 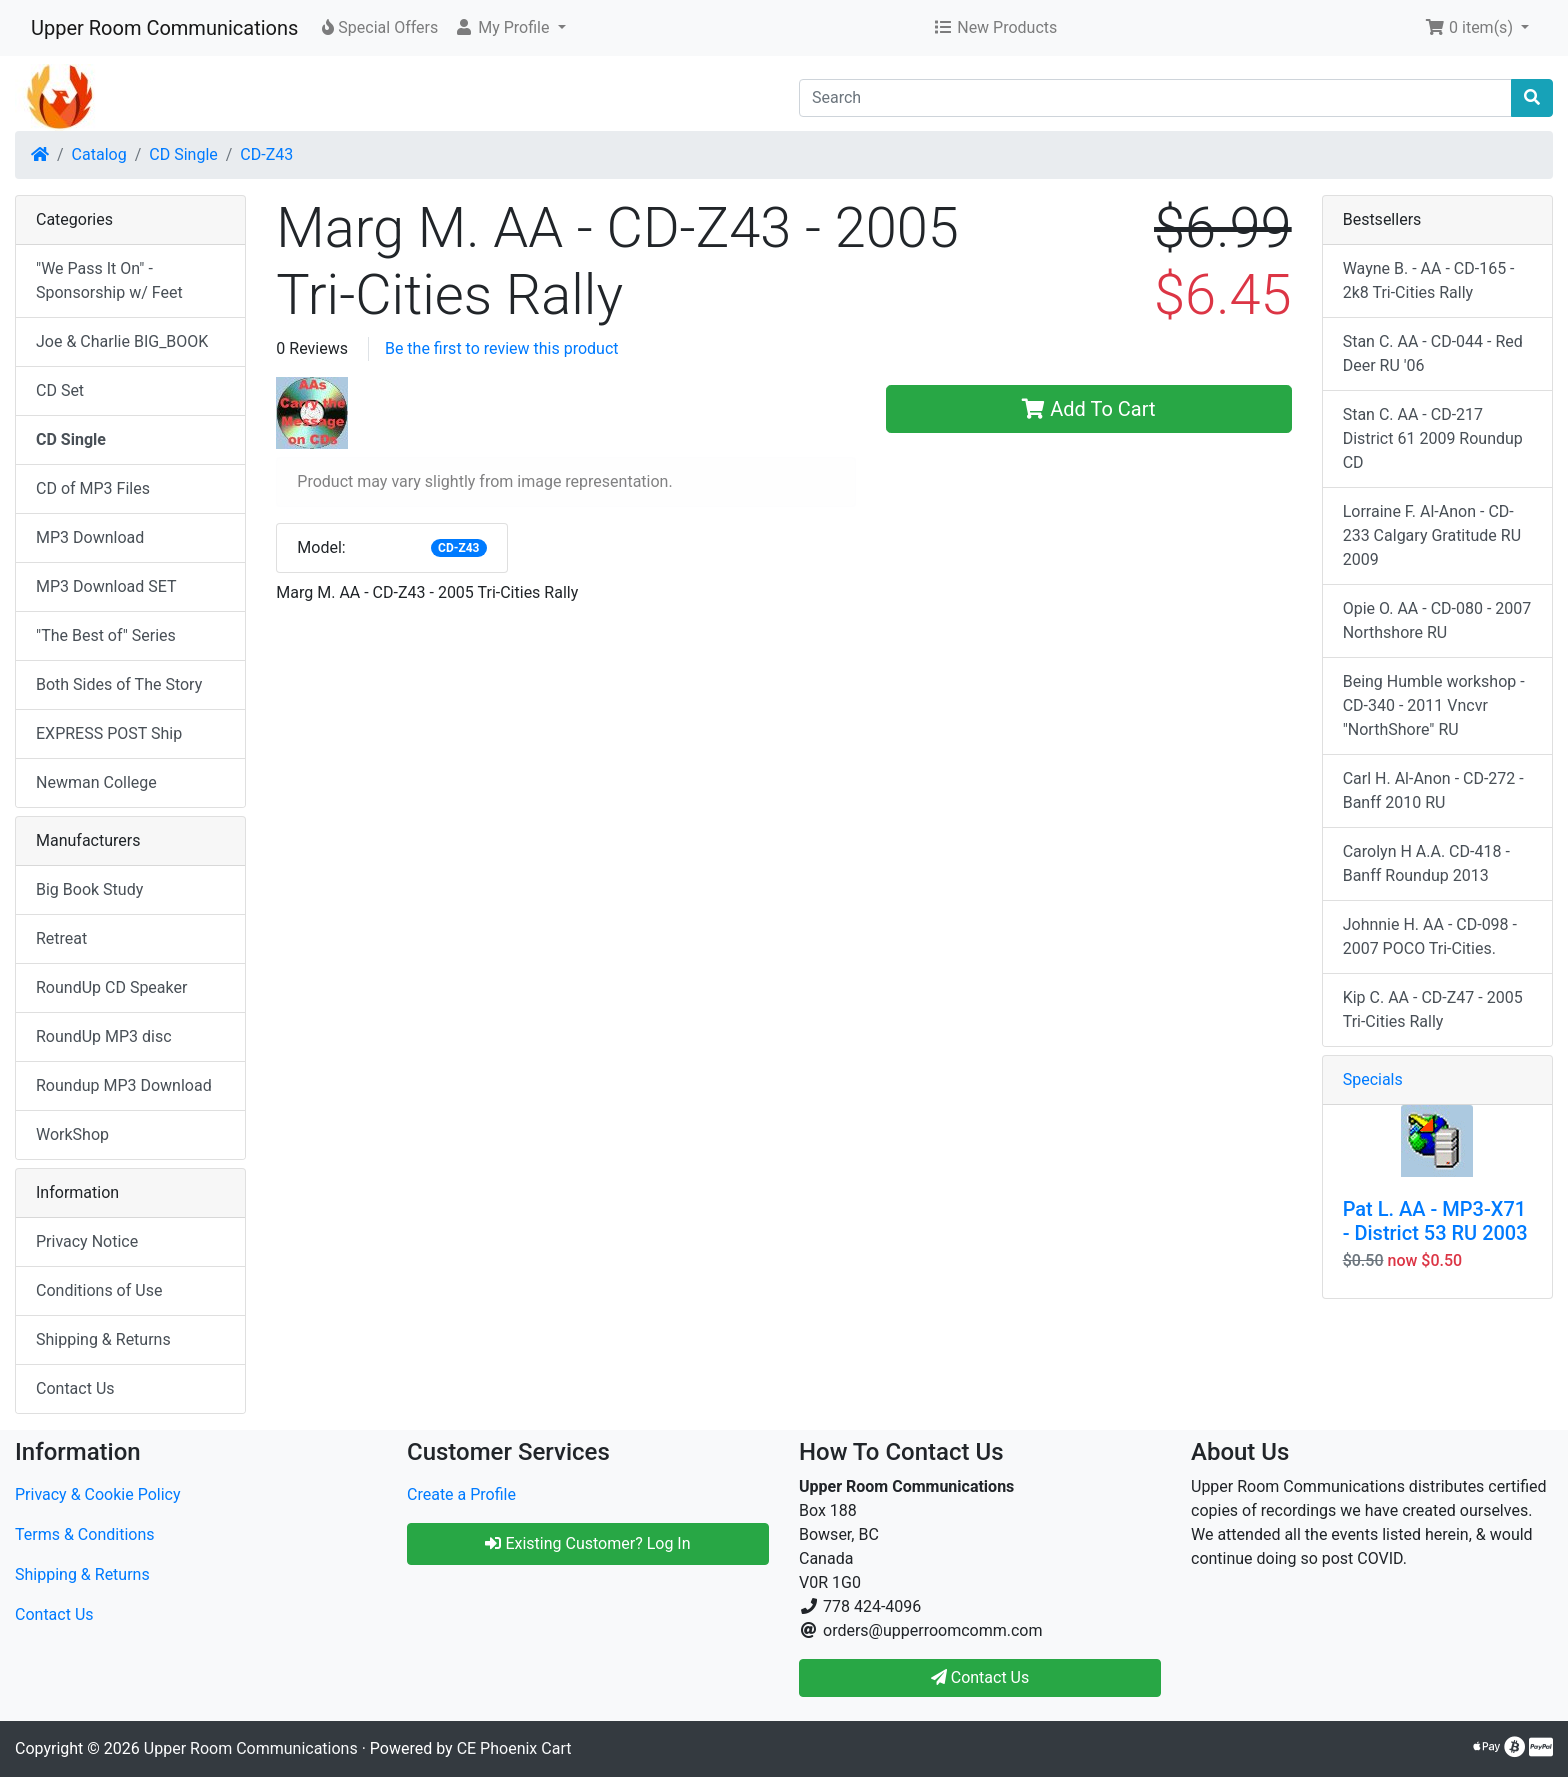 I want to click on "The Best of" Series, so click(x=106, y=635).